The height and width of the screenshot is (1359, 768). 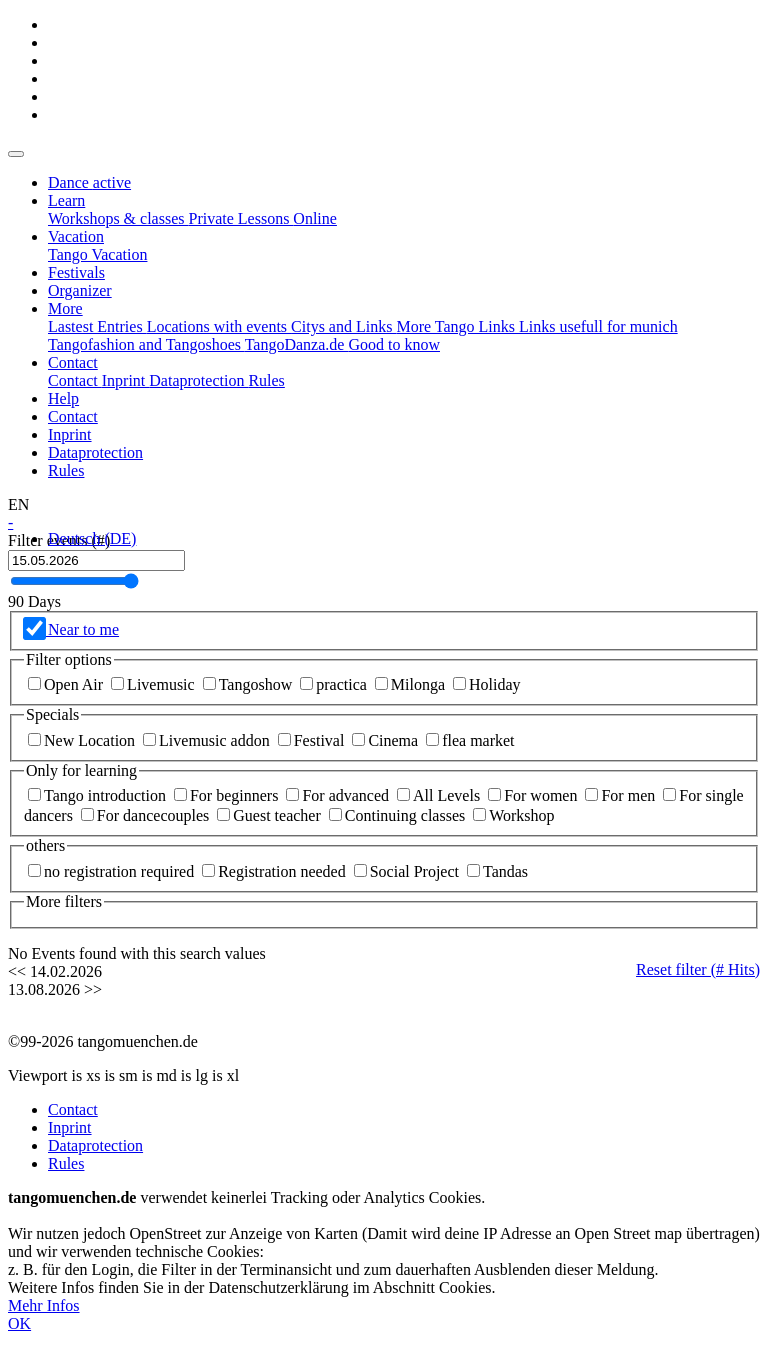 What do you see at coordinates (399, 815) in the screenshot?
I see `Continuing classes` at bounding box center [399, 815].